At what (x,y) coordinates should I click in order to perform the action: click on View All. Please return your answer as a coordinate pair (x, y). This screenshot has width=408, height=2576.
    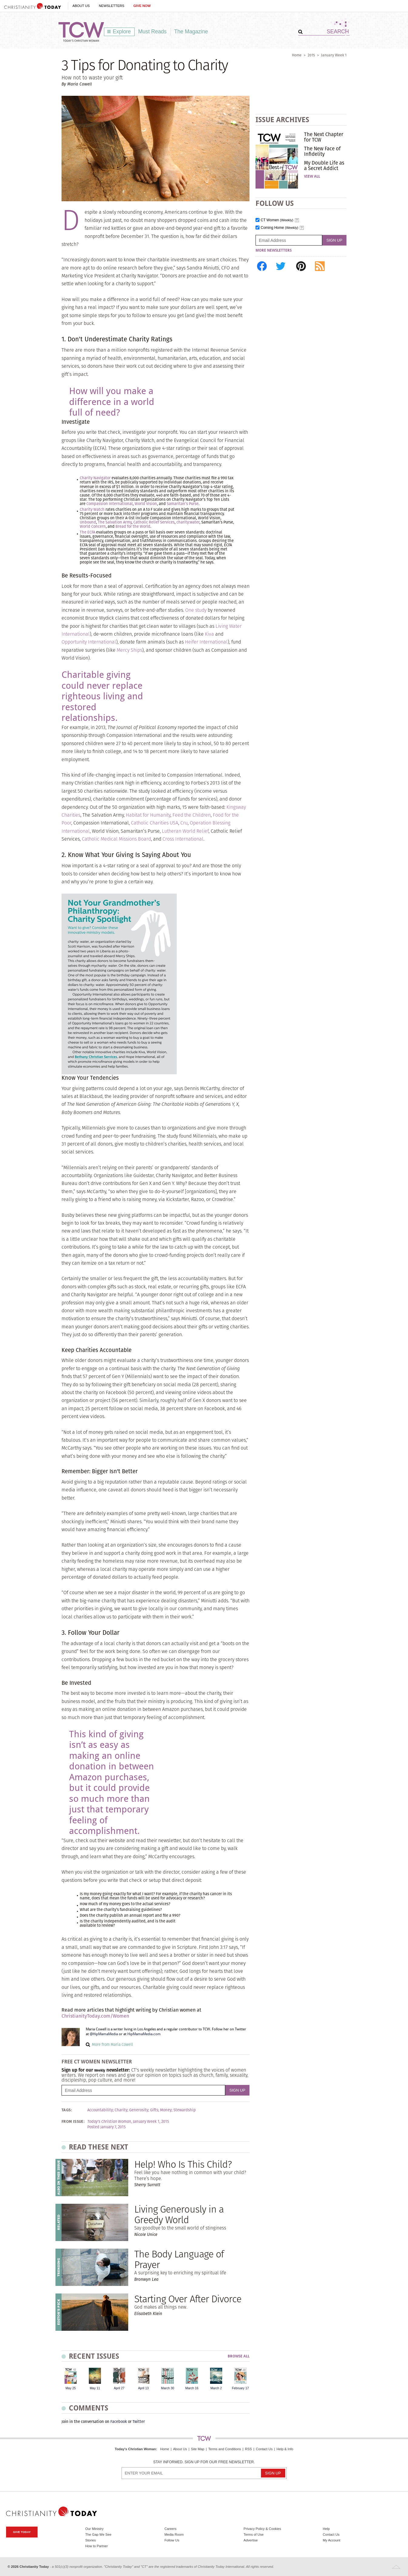
    Looking at the image, I should click on (312, 176).